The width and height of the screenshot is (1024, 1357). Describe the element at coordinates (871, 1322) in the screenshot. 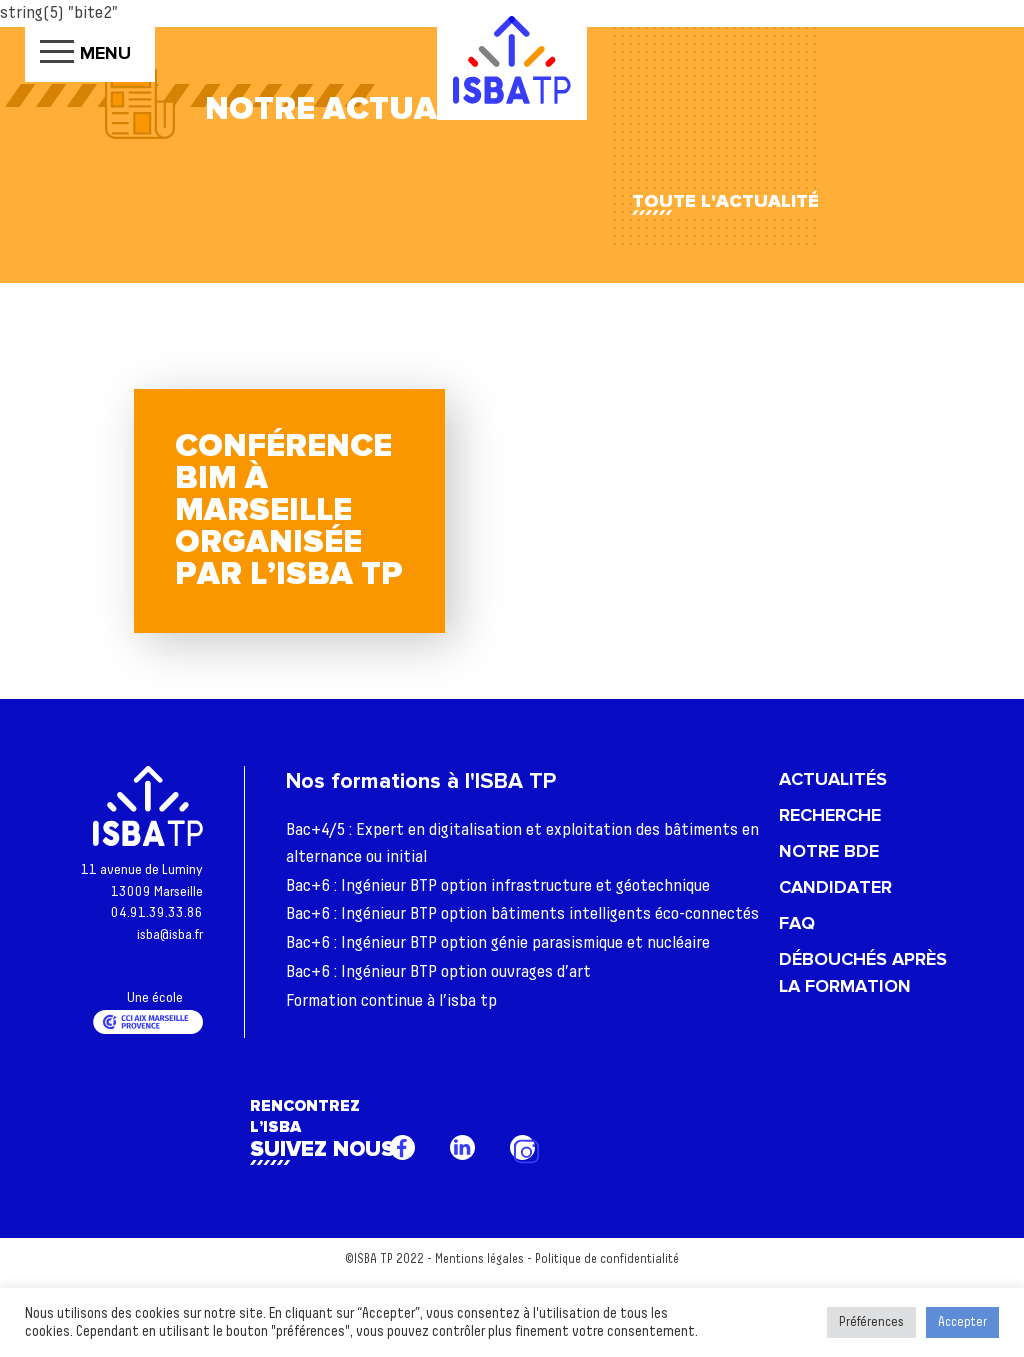

I see `Préférences [button]` at that location.